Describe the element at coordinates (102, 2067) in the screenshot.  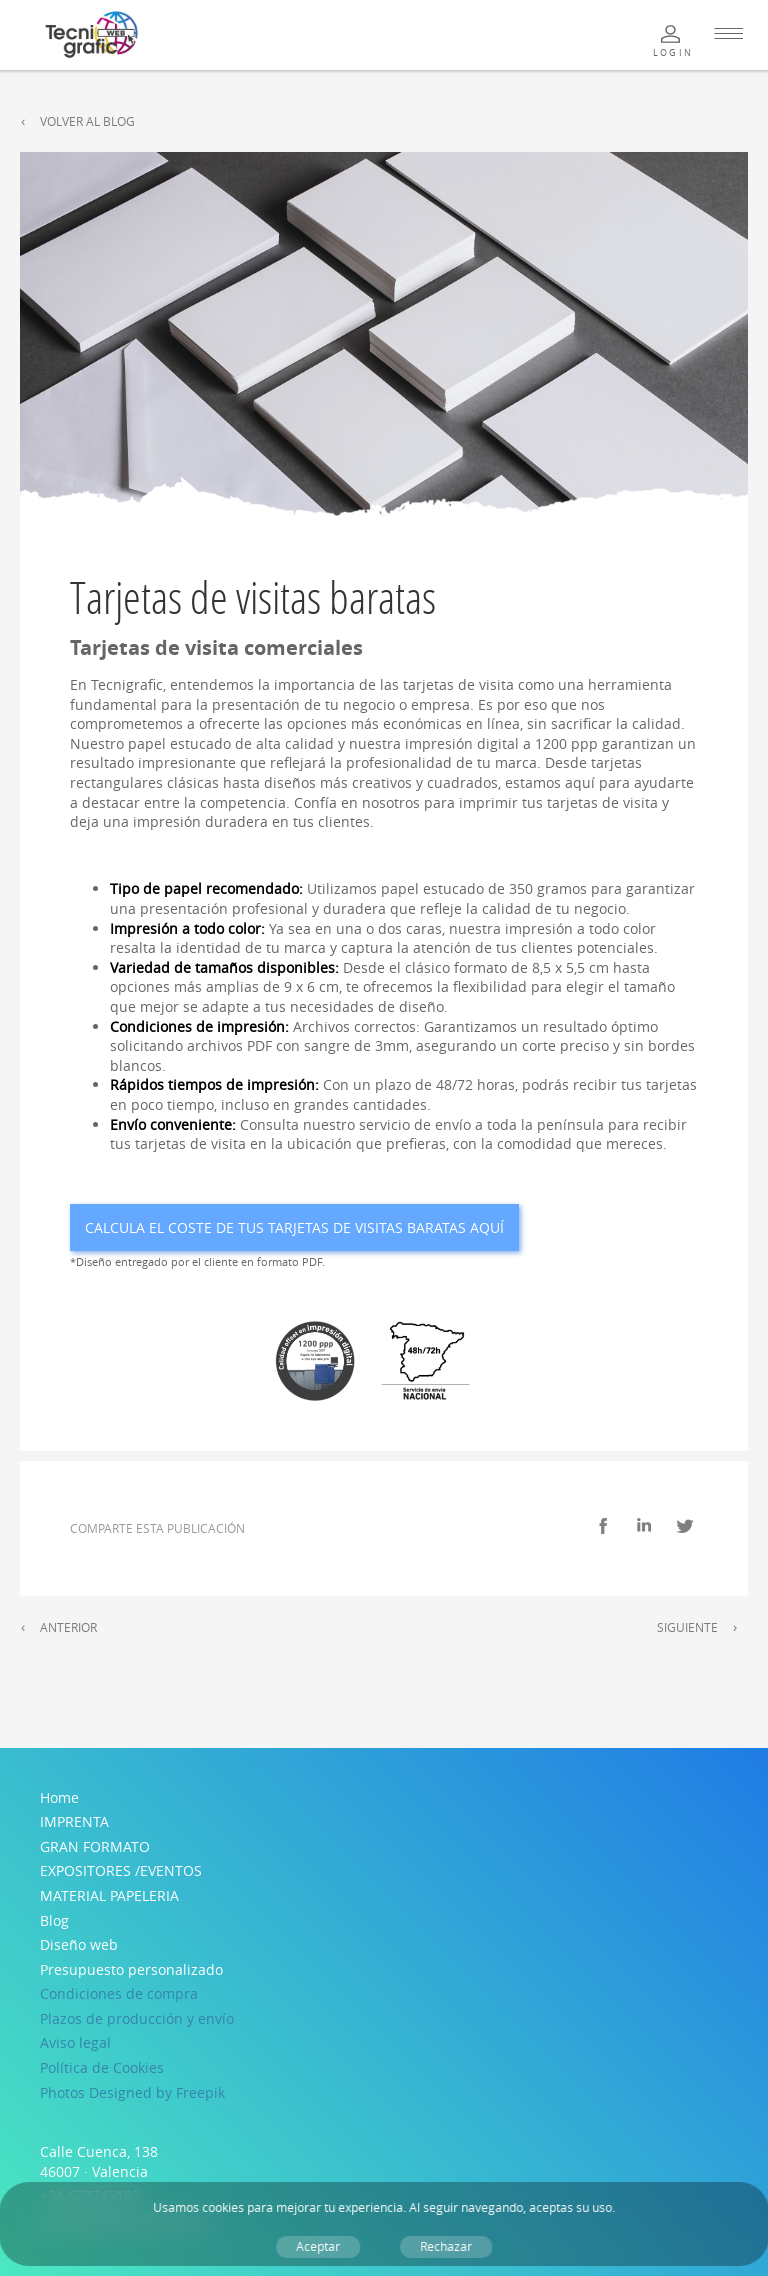
I see `Política de Cookies` at that location.